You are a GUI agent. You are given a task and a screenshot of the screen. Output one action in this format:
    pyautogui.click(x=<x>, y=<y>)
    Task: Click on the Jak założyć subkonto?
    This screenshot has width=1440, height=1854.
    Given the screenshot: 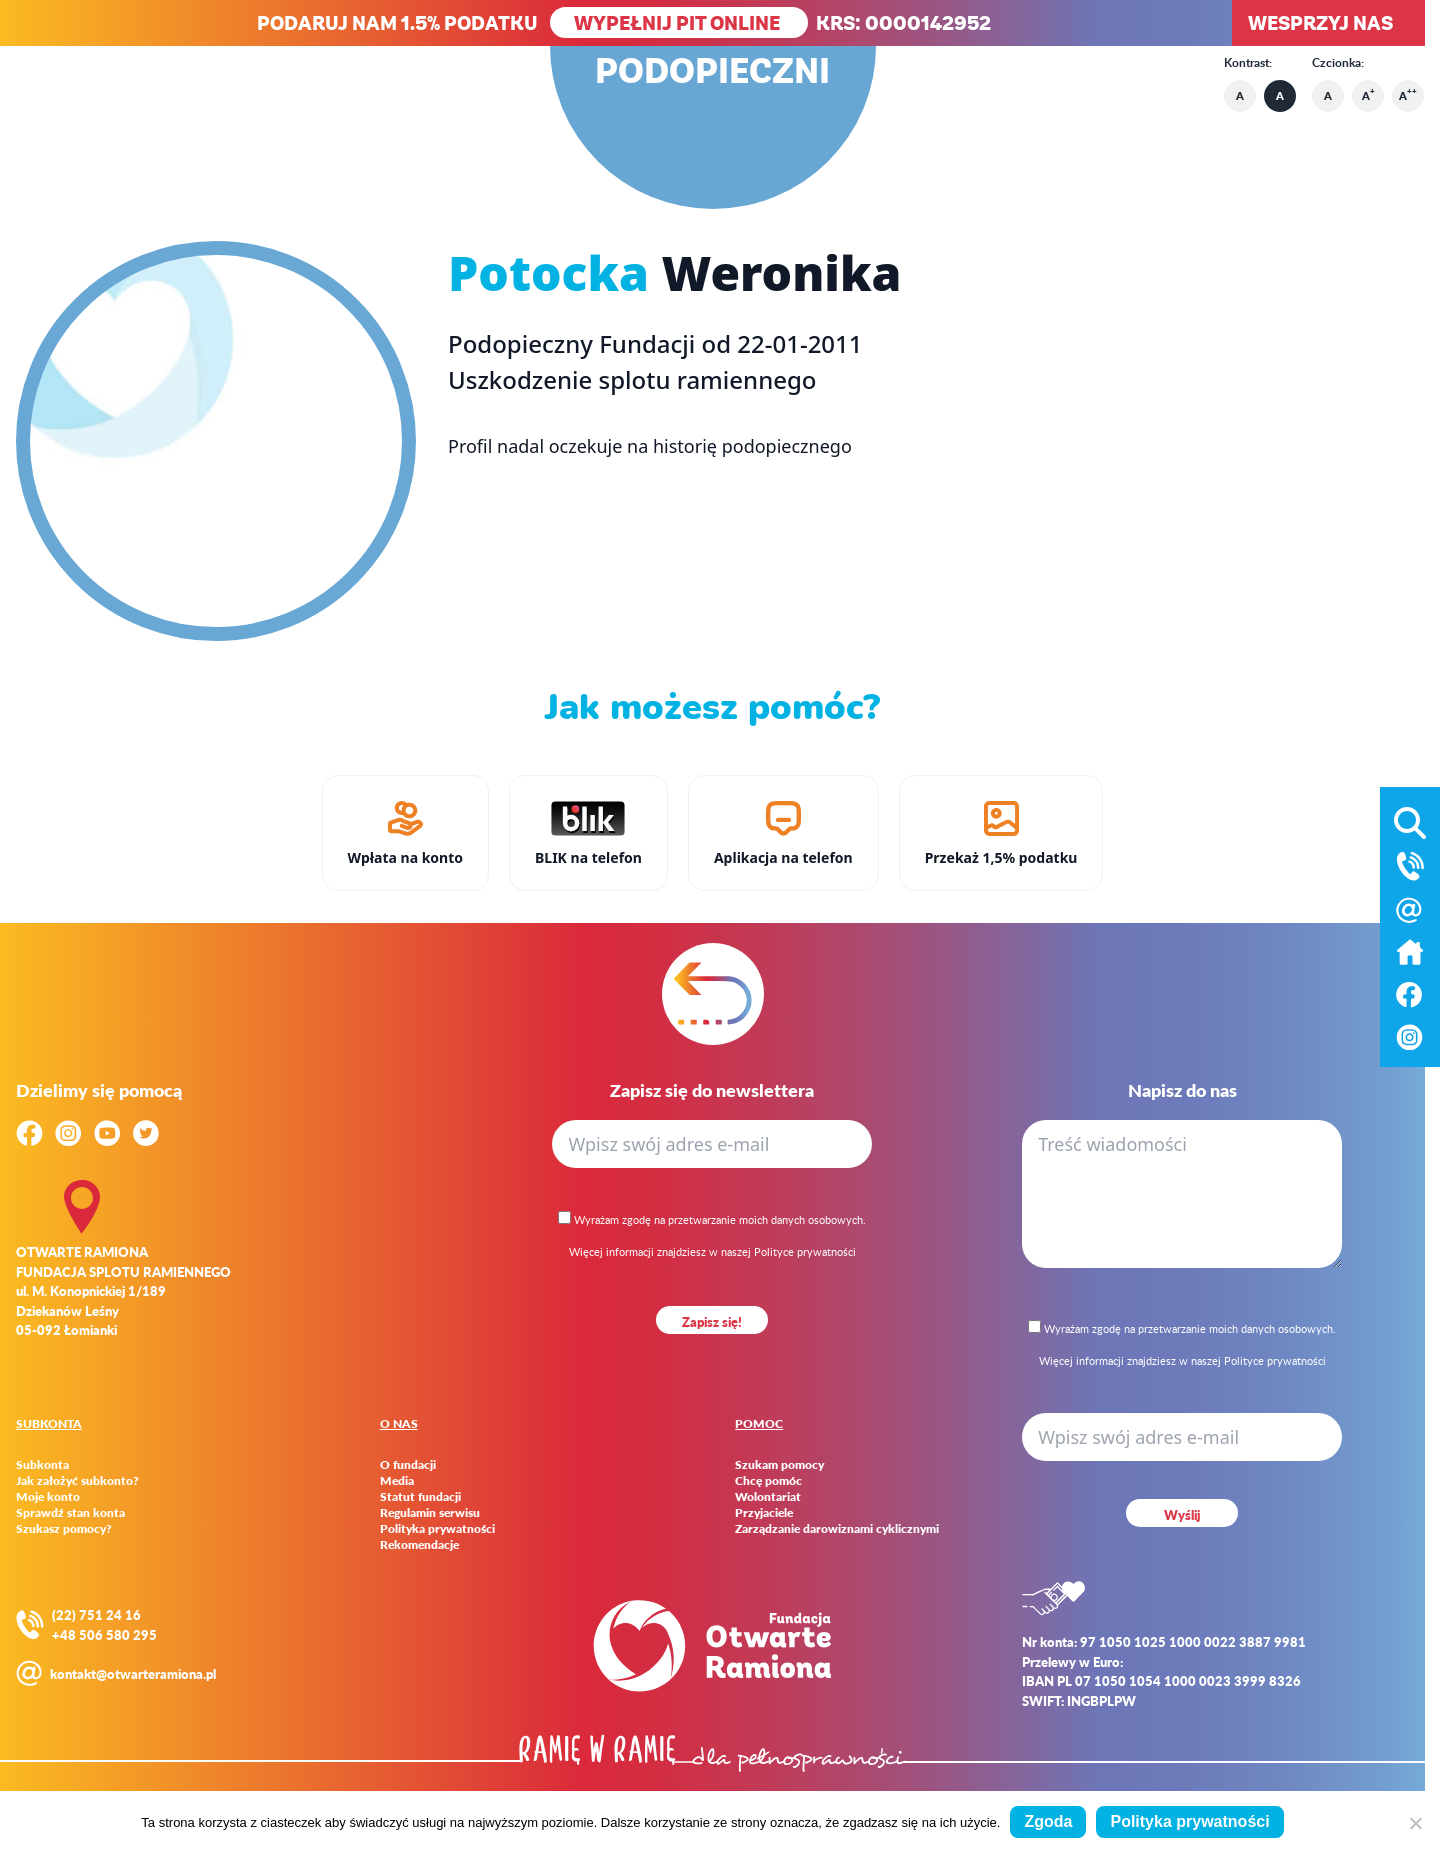 What is the action you would take?
    pyautogui.click(x=77, y=1481)
    